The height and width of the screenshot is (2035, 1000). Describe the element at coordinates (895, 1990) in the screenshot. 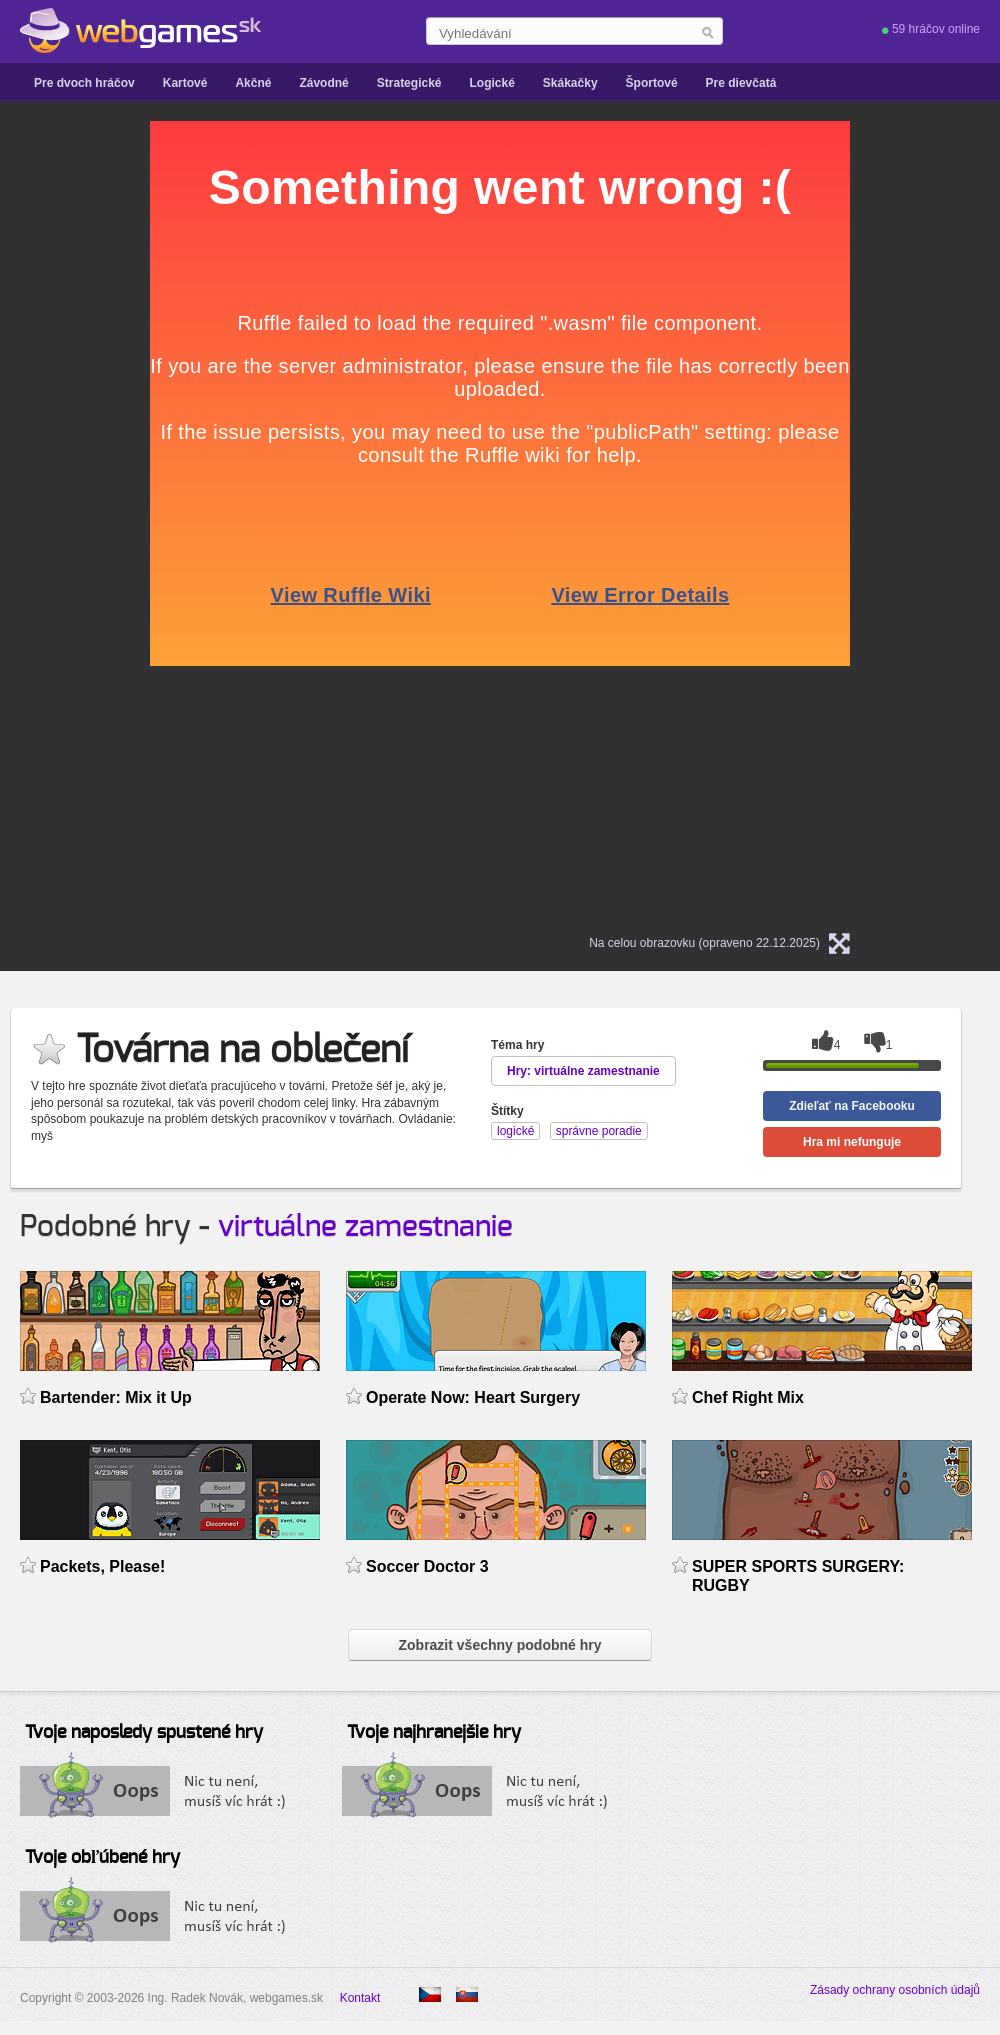

I see `Zásady ochrany osobních údajů` at that location.